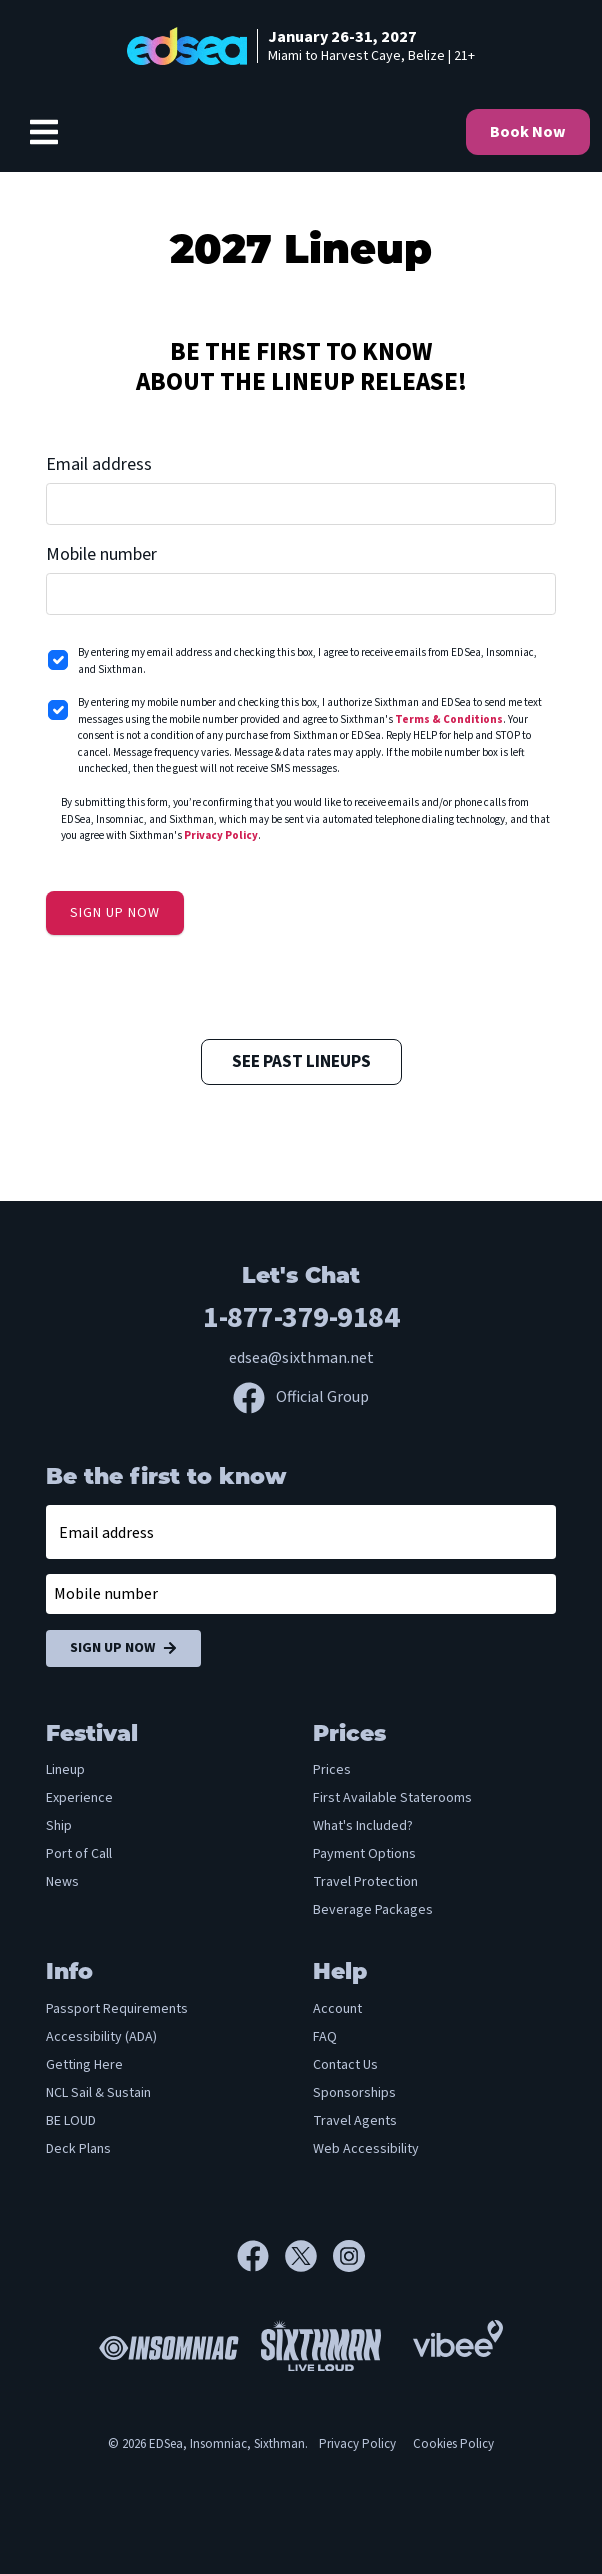 The width and height of the screenshot is (602, 2574). I want to click on BE LOUD, so click(71, 2121).